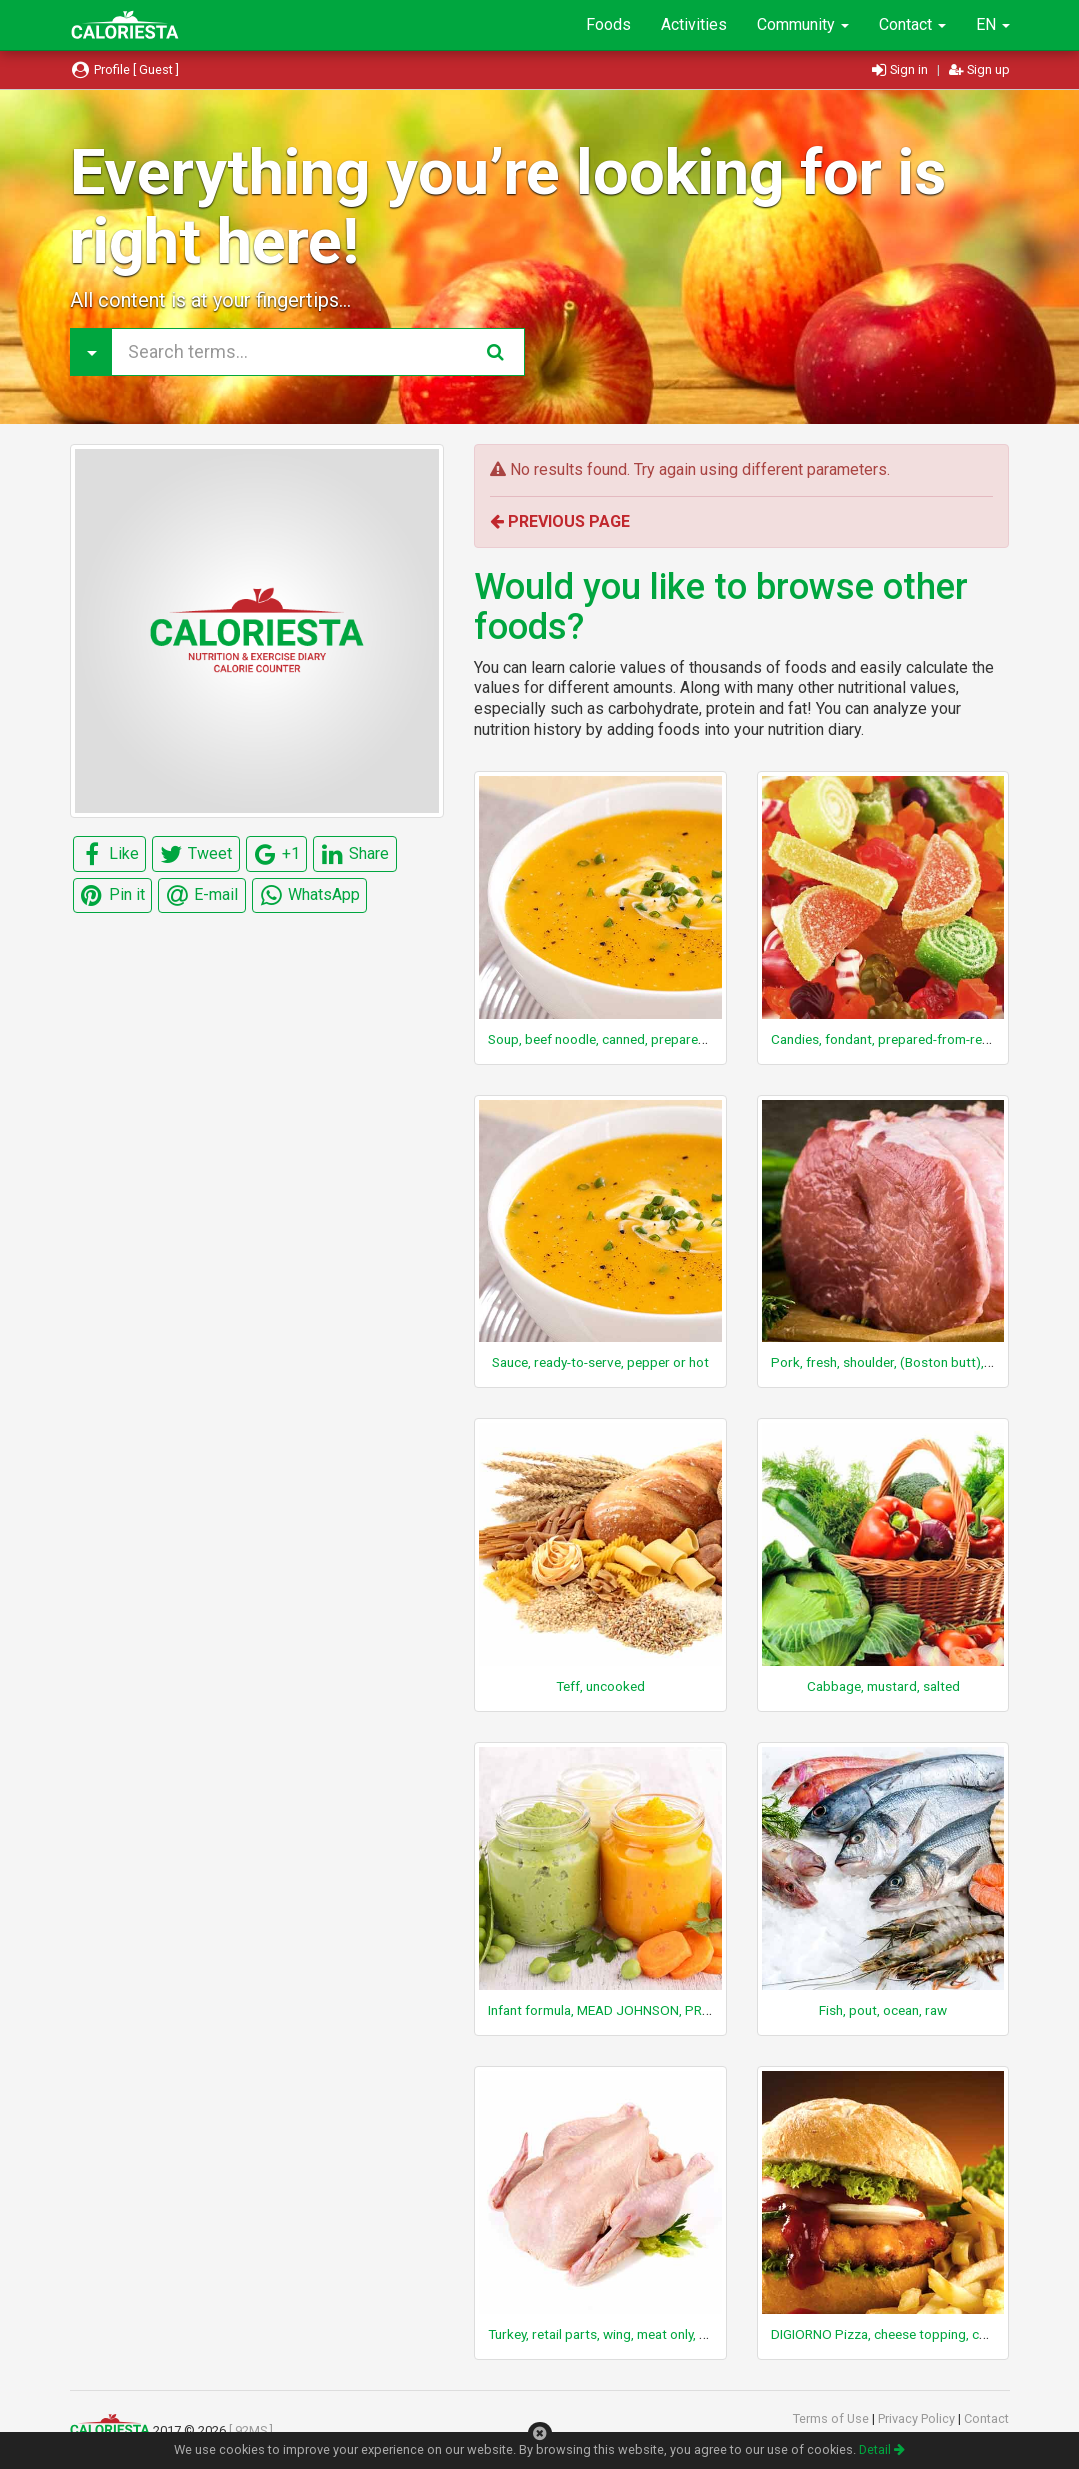  Describe the element at coordinates (912, 24) in the screenshot. I see `Contact` at that location.